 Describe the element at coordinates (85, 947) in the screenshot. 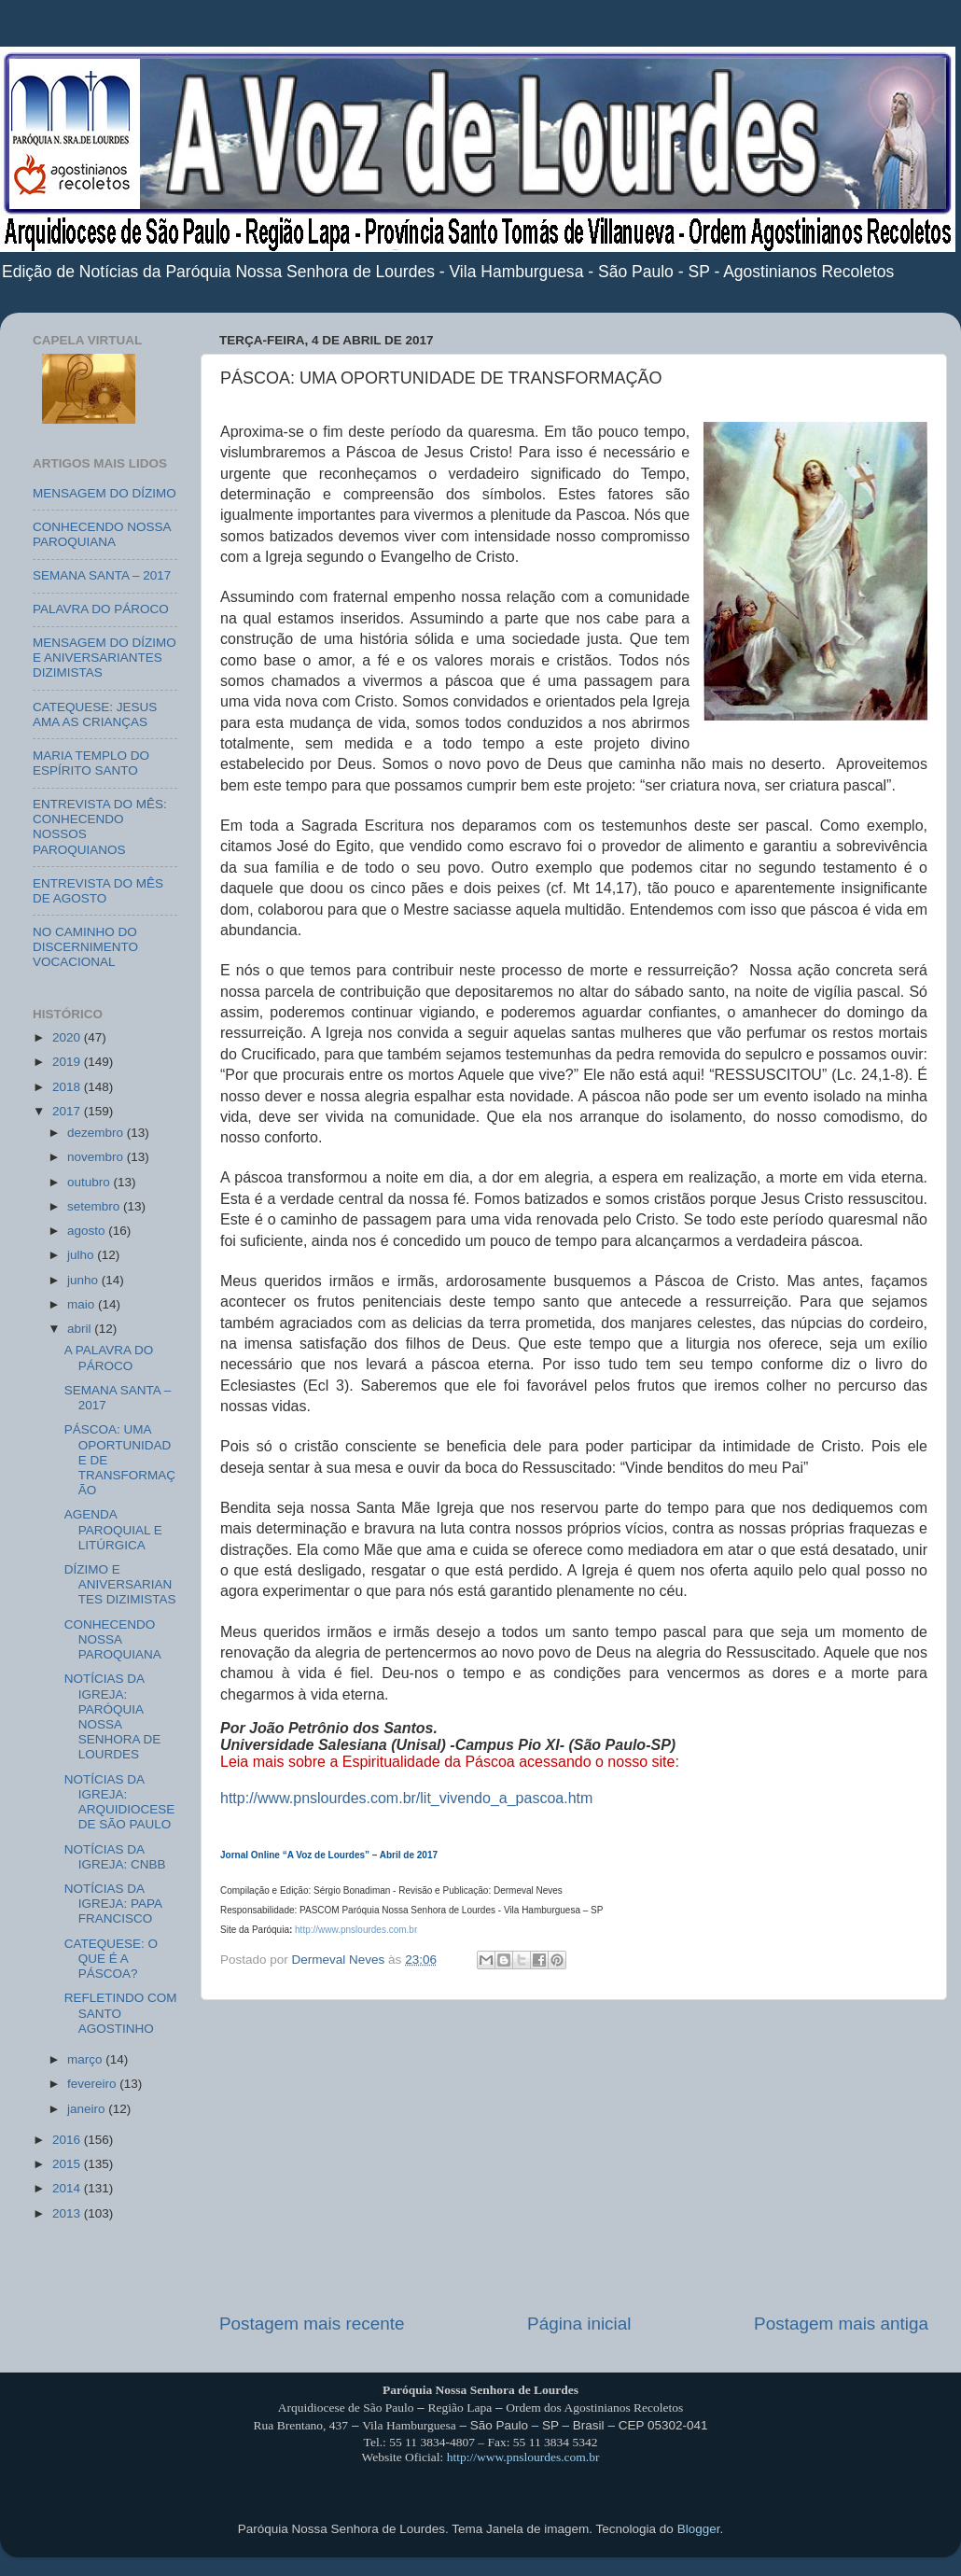

I see `NO CAMINHO DO DISCERNIMENTO VOCACIONAL` at that location.